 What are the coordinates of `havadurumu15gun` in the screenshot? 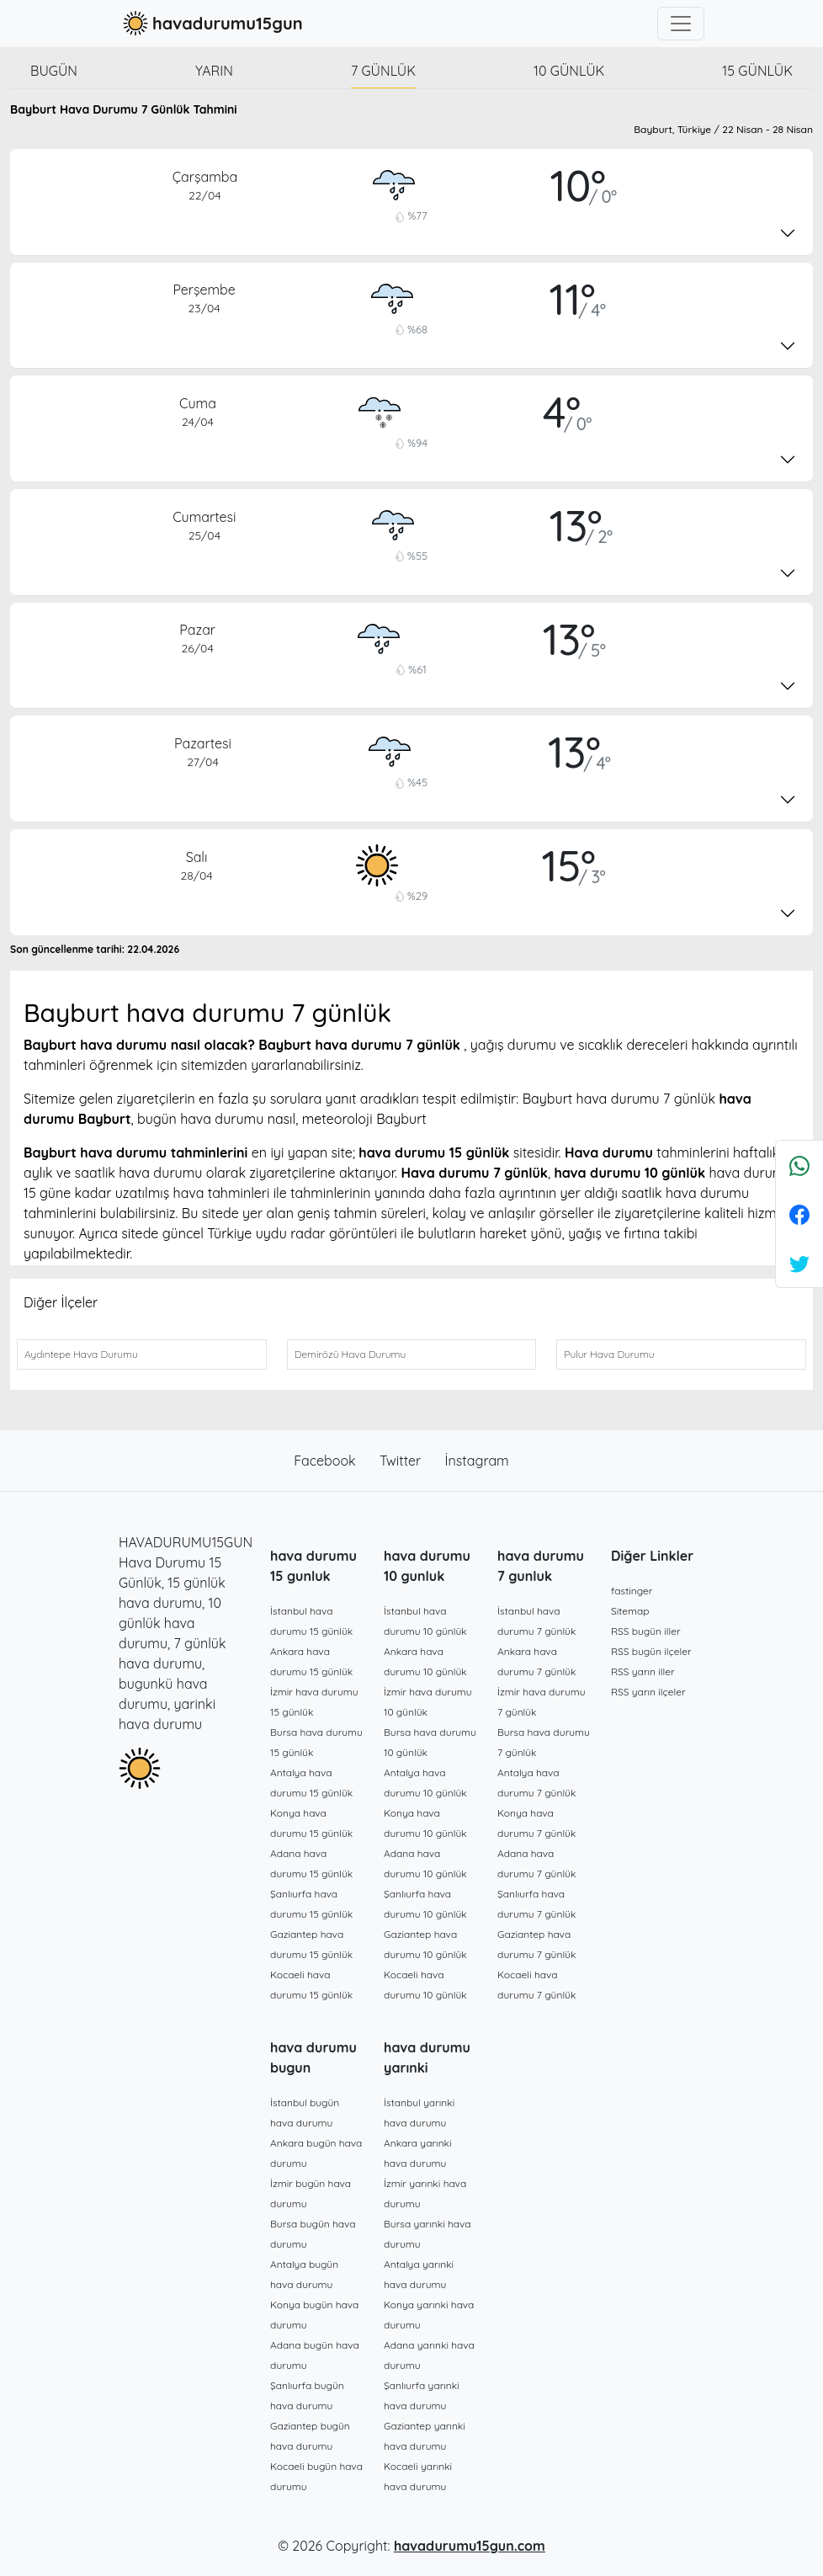 It's located at (211, 23).